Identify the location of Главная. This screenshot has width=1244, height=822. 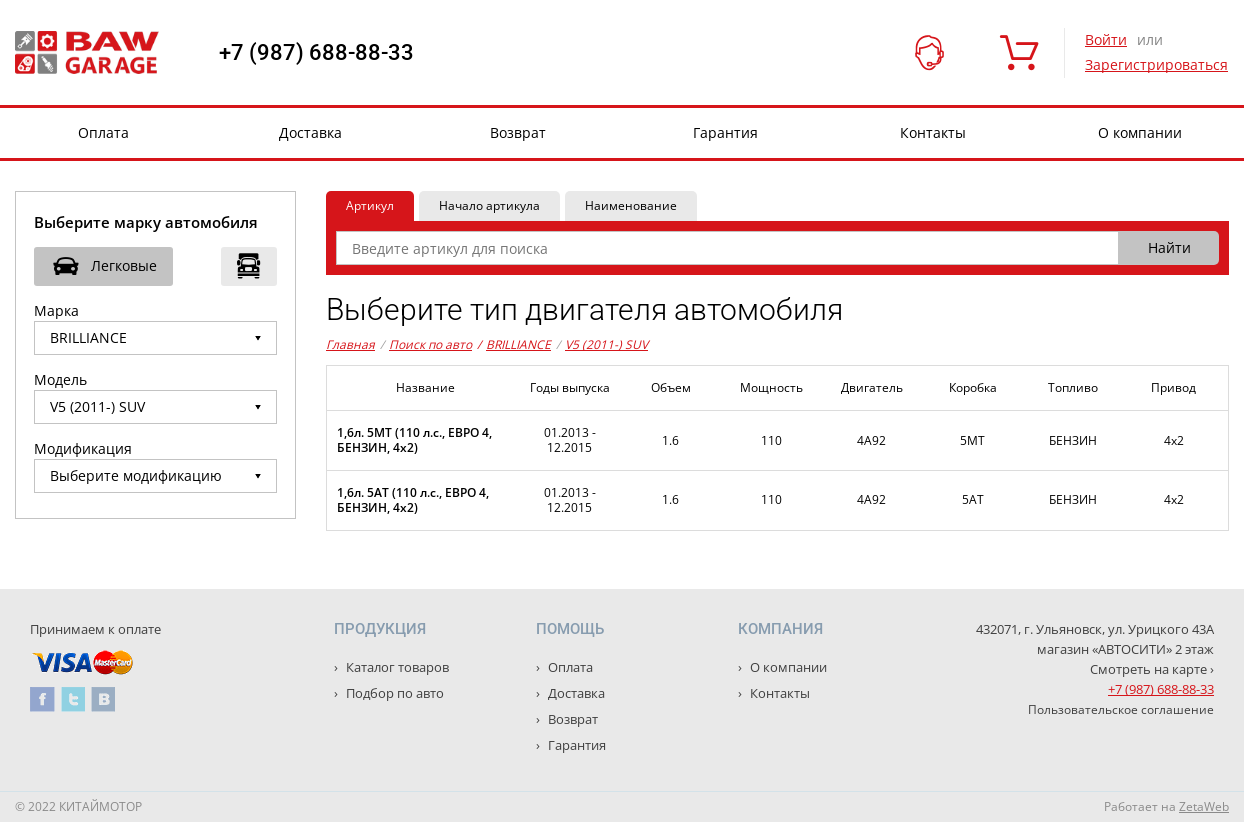
(350, 344).